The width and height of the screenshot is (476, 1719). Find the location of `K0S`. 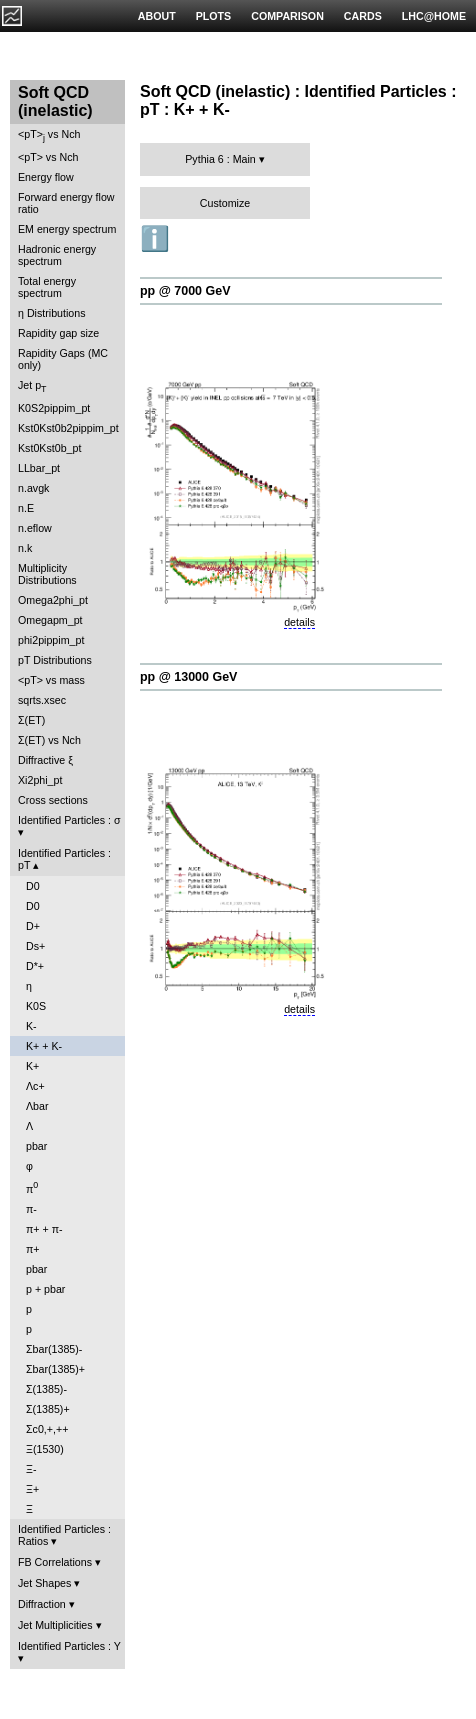

K0S is located at coordinates (36, 1006).